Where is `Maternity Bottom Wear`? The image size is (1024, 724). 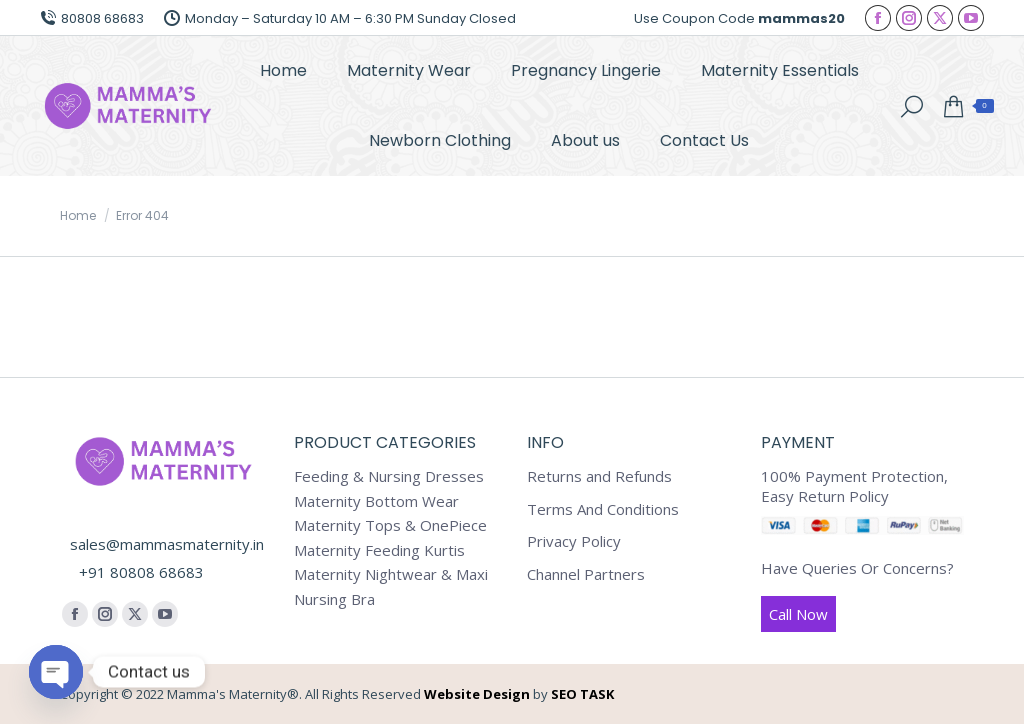
Maternity Bottom Wear is located at coordinates (376, 501).